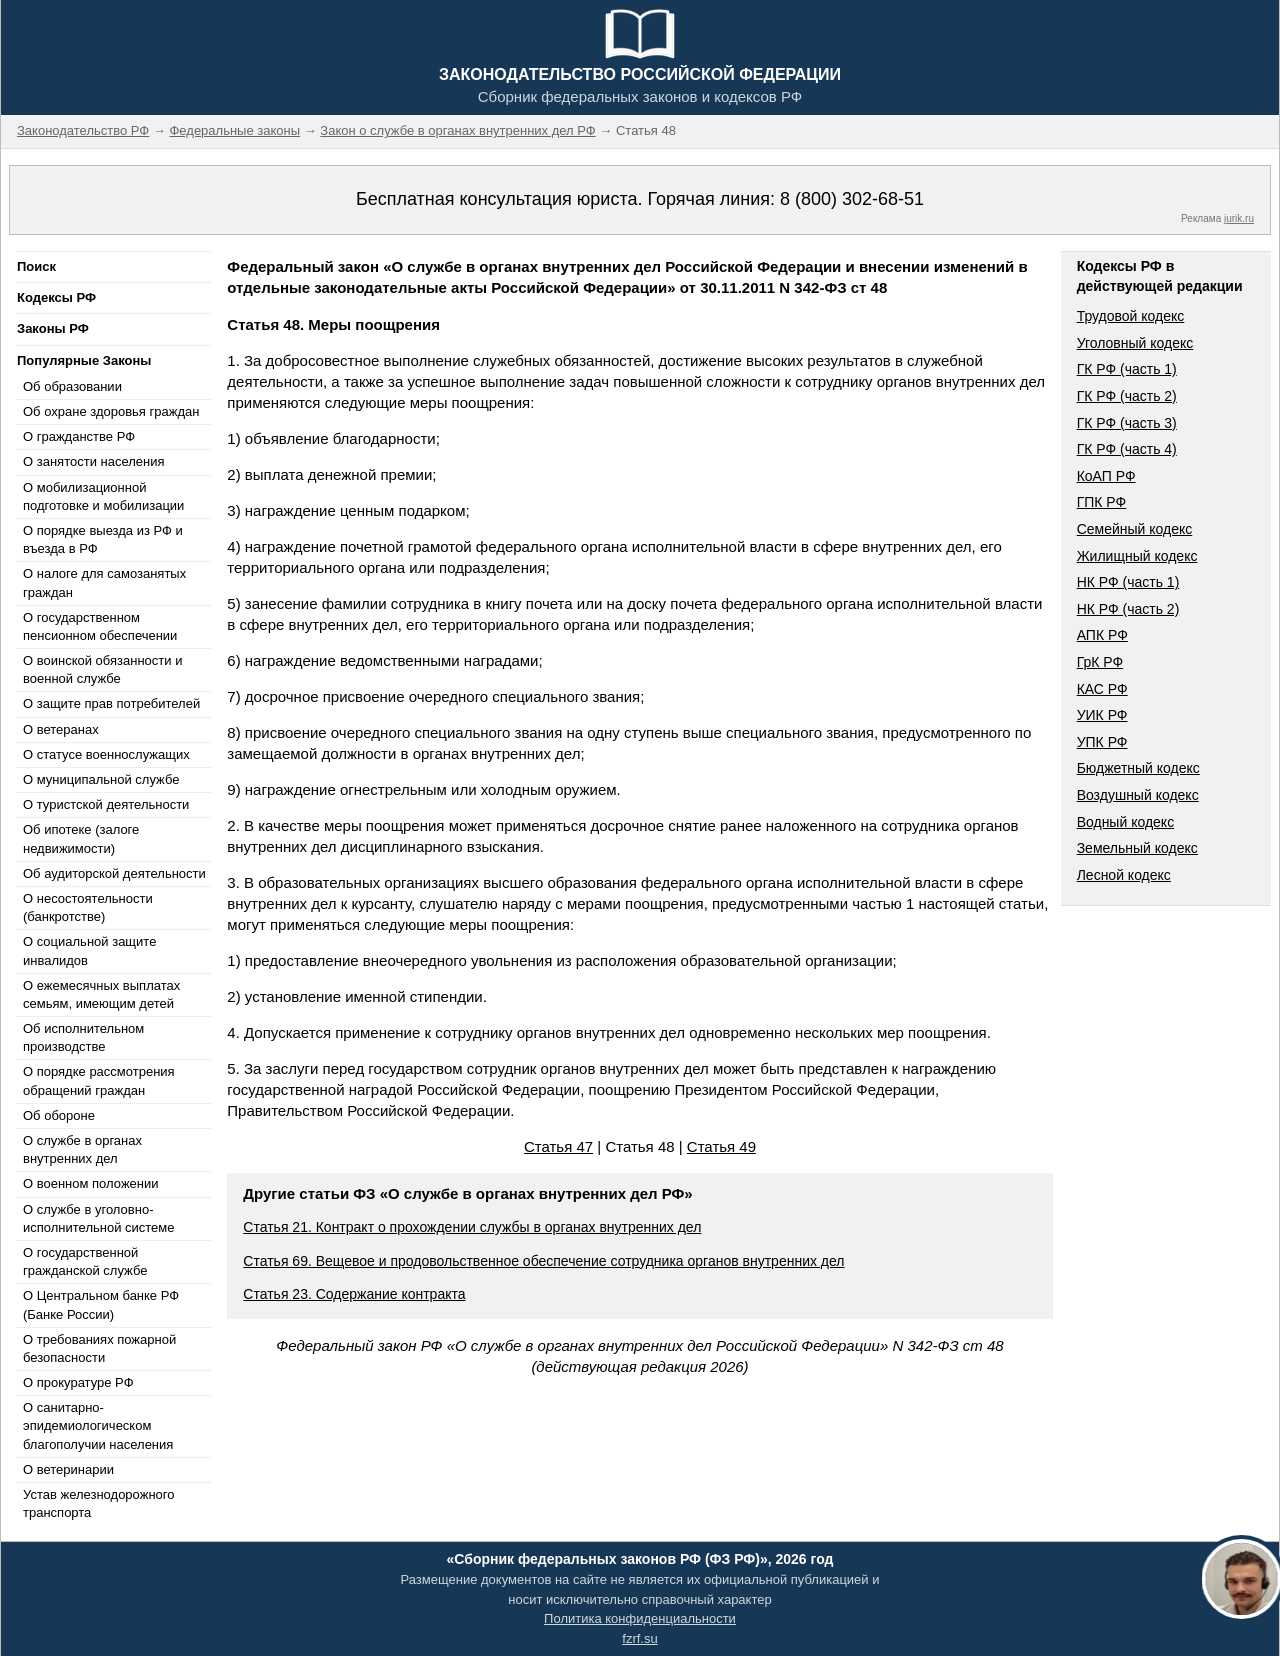  I want to click on Устав железнодорожного транспорта, so click(98, 1503).